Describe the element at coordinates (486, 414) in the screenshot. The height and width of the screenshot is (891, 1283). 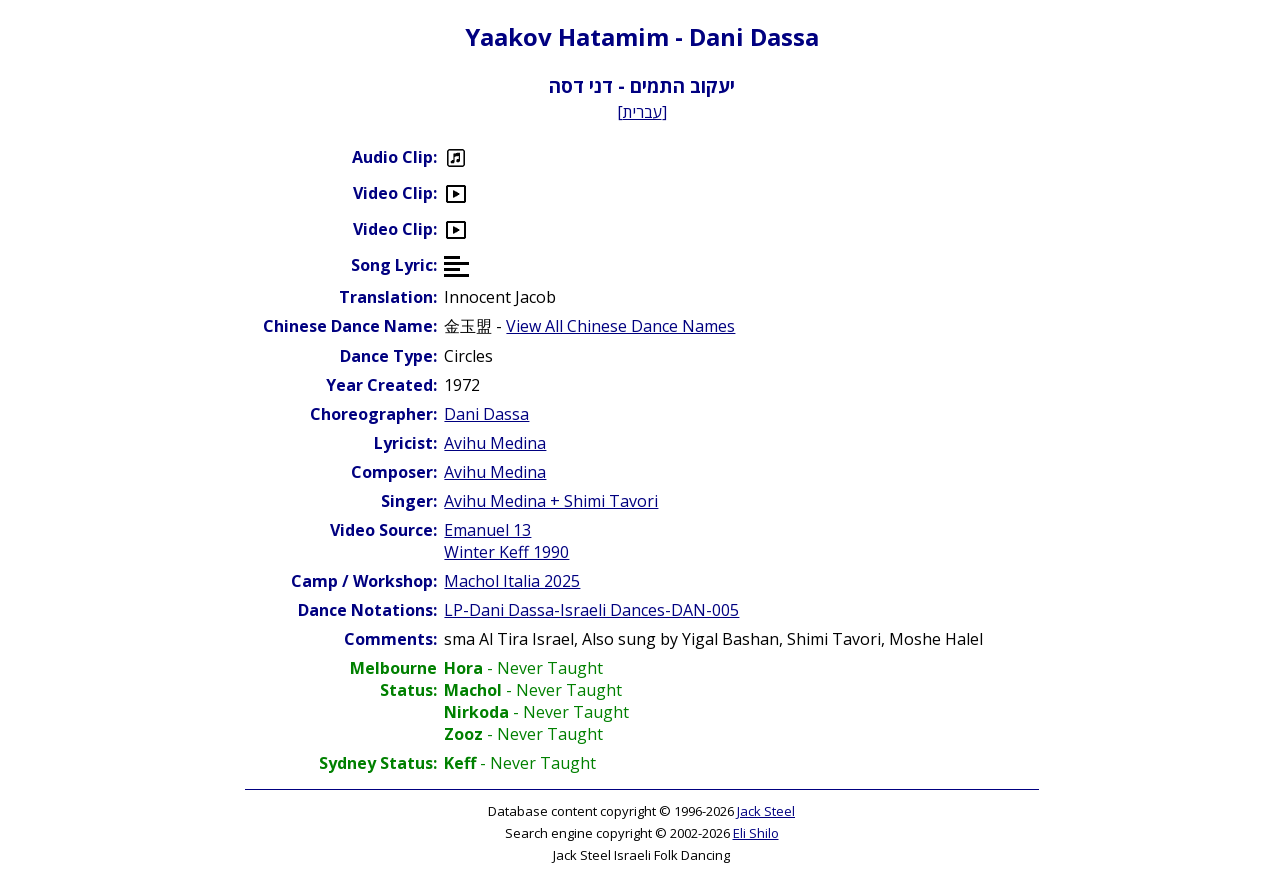
I see `Dani Dassa` at that location.